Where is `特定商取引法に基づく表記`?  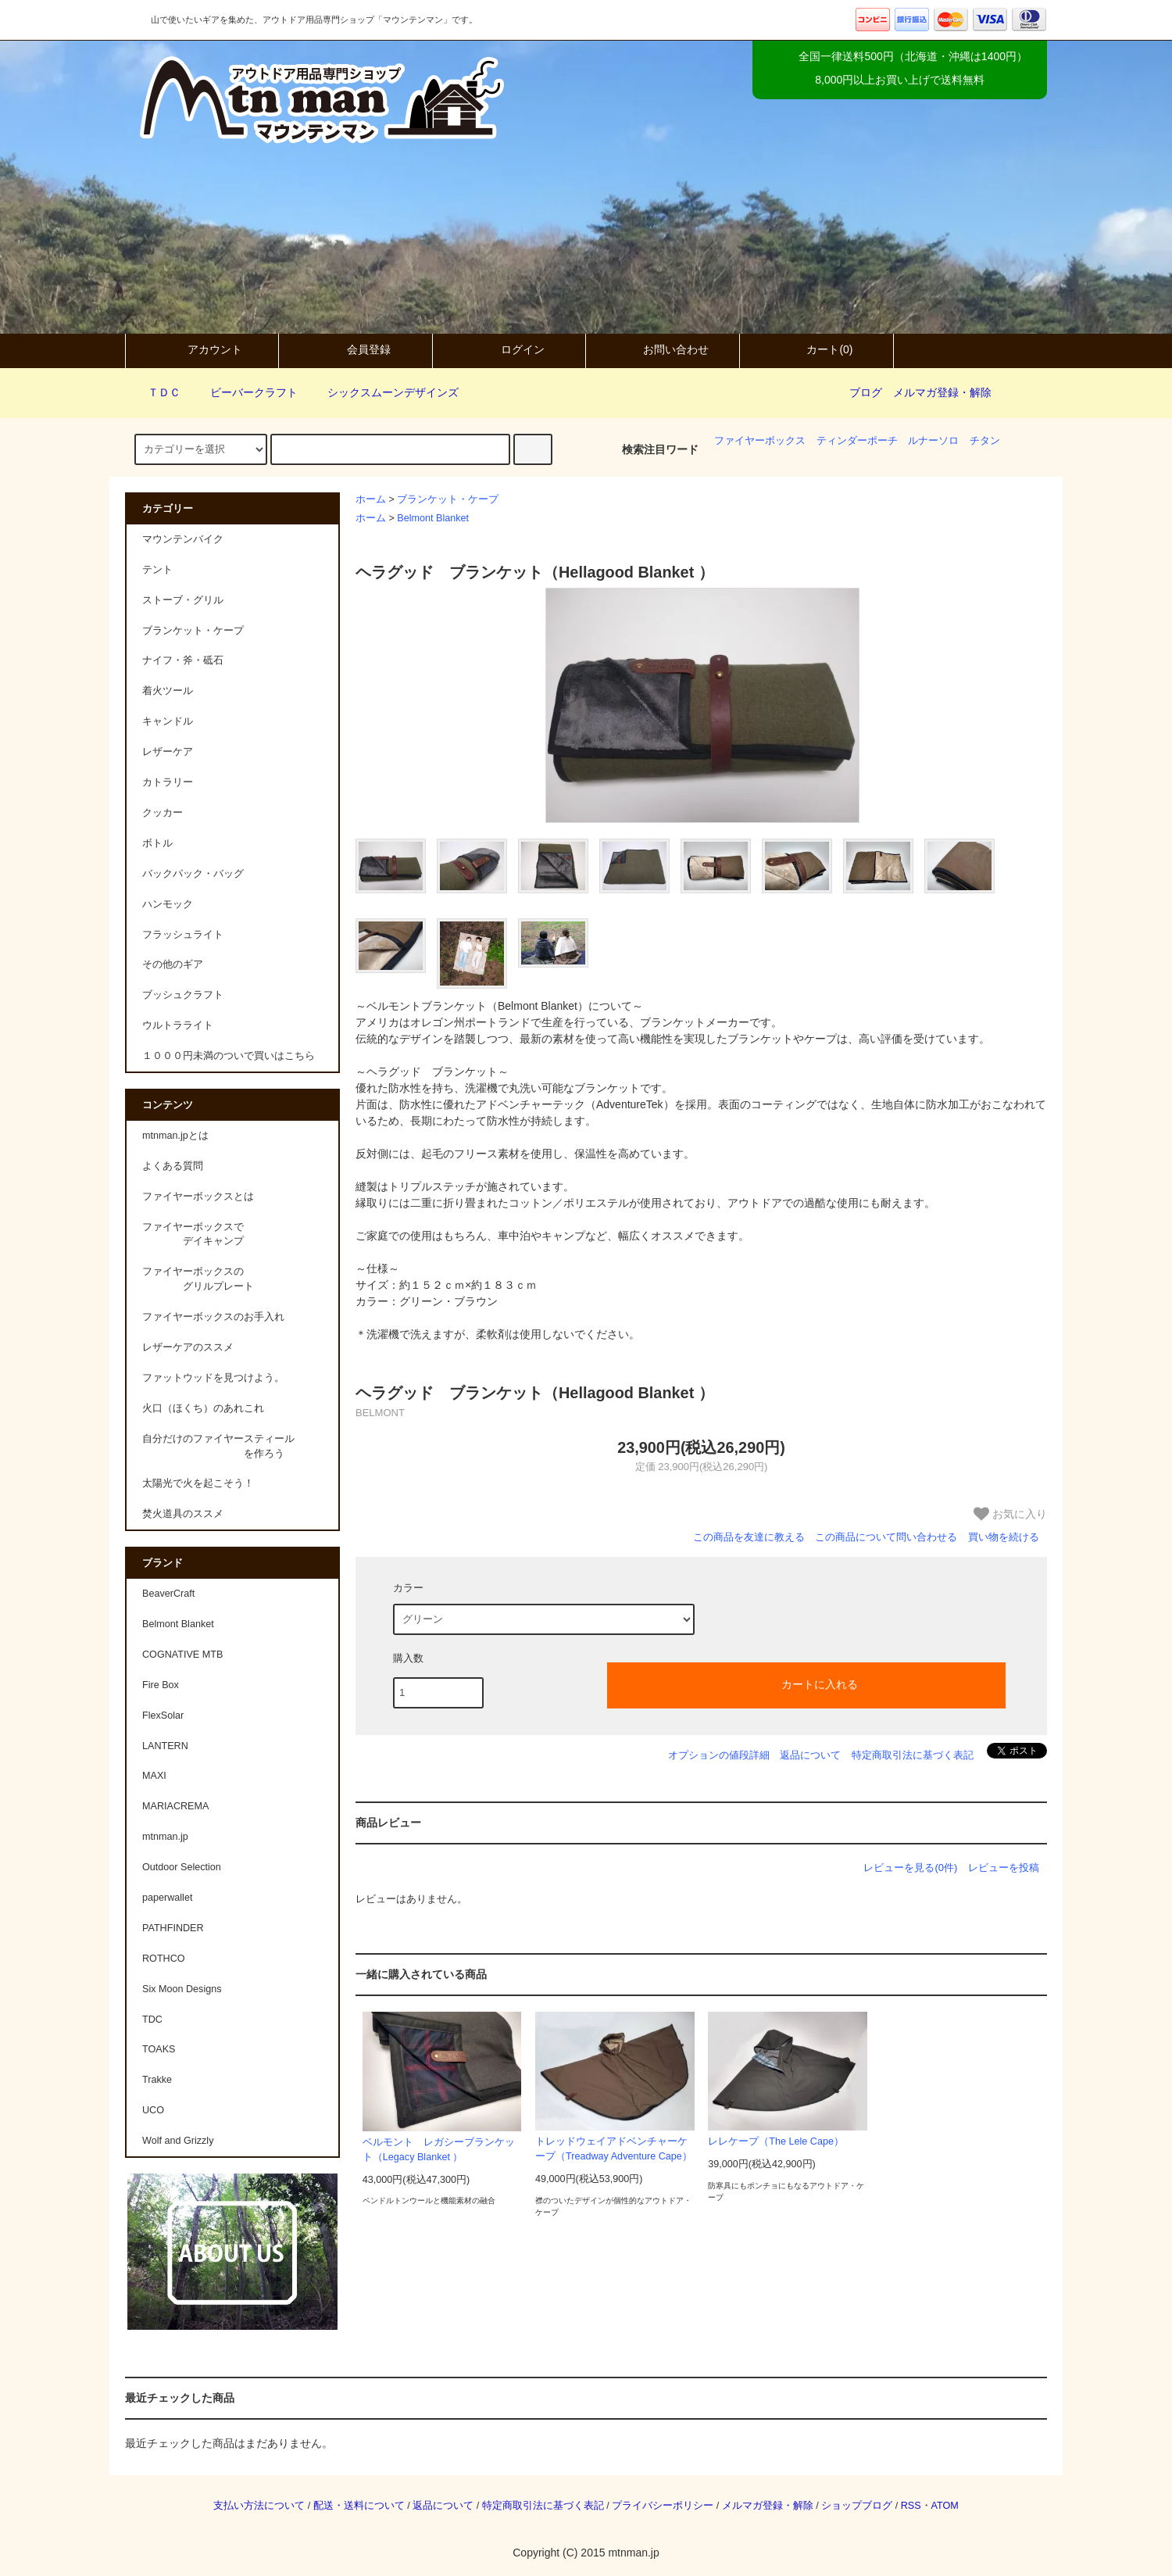 特定商取引法に基づく表記 is located at coordinates (913, 1755).